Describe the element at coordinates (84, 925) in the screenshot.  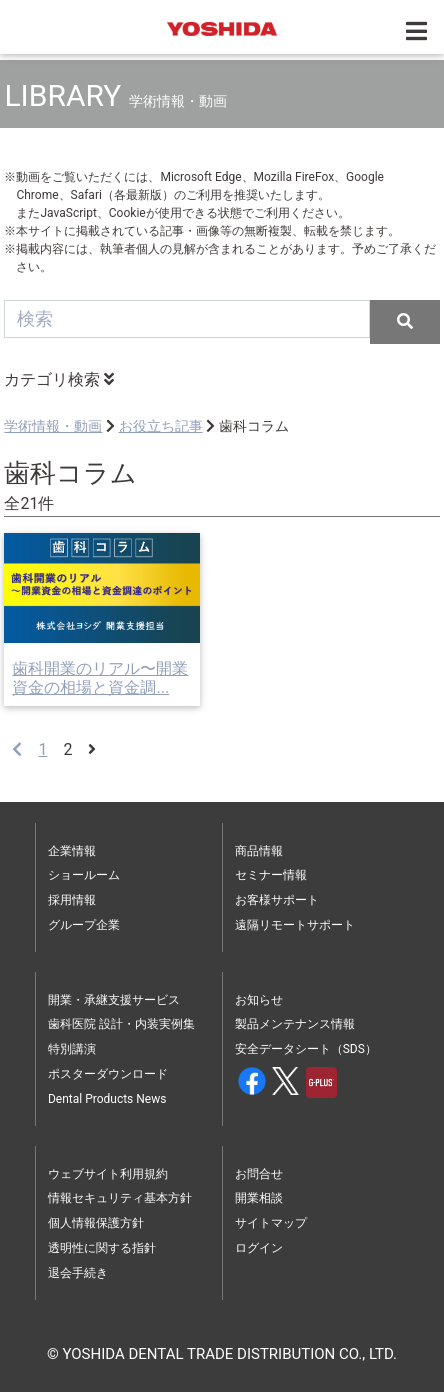
I see `グループ企業` at that location.